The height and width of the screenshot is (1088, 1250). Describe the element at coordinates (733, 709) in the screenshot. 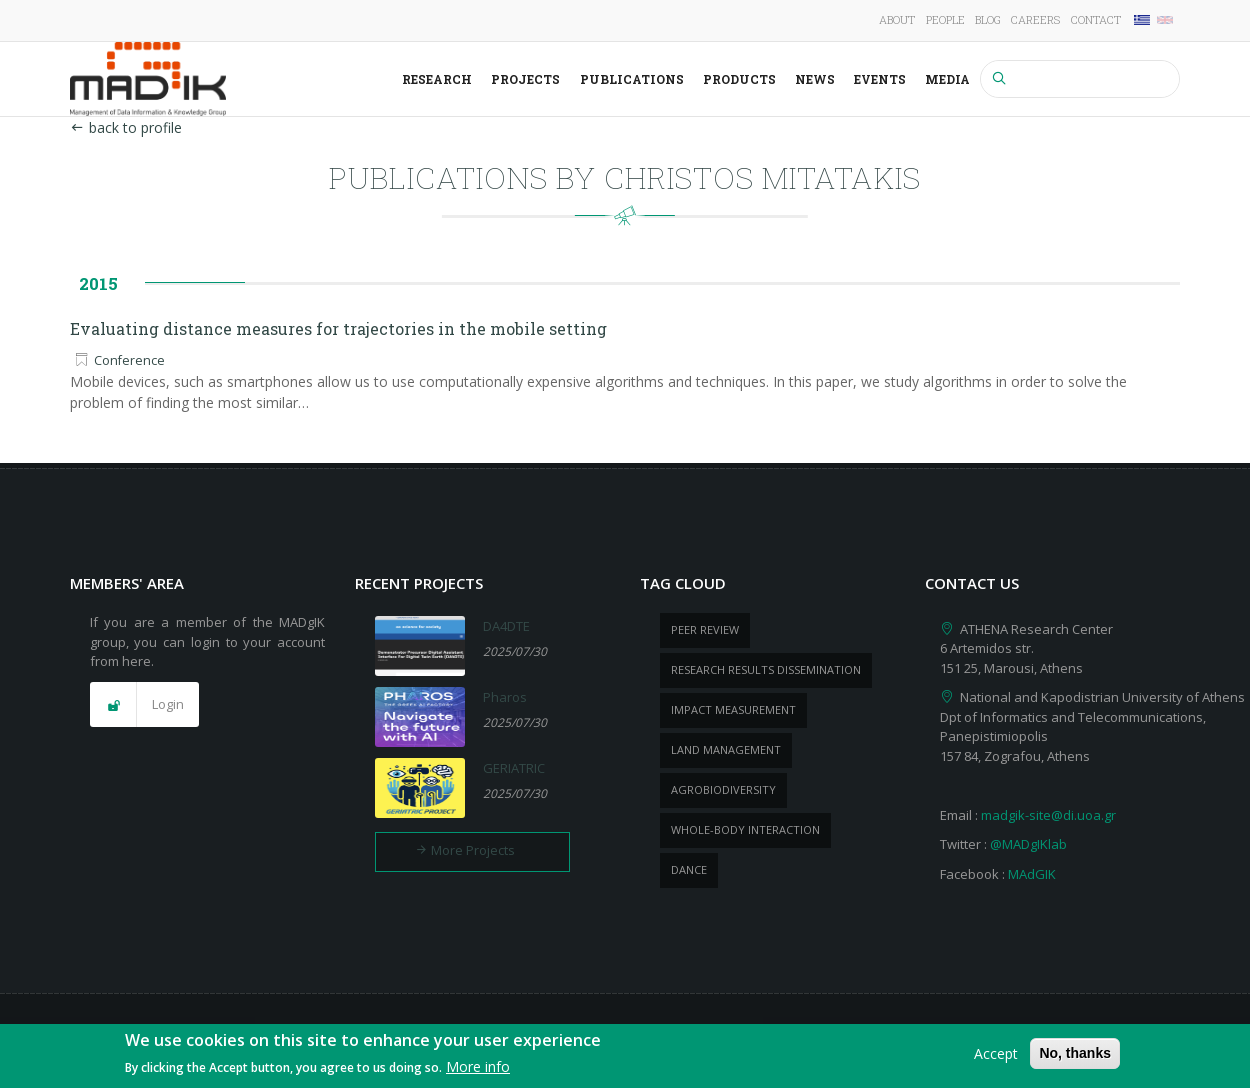

I see `impact measurement` at that location.